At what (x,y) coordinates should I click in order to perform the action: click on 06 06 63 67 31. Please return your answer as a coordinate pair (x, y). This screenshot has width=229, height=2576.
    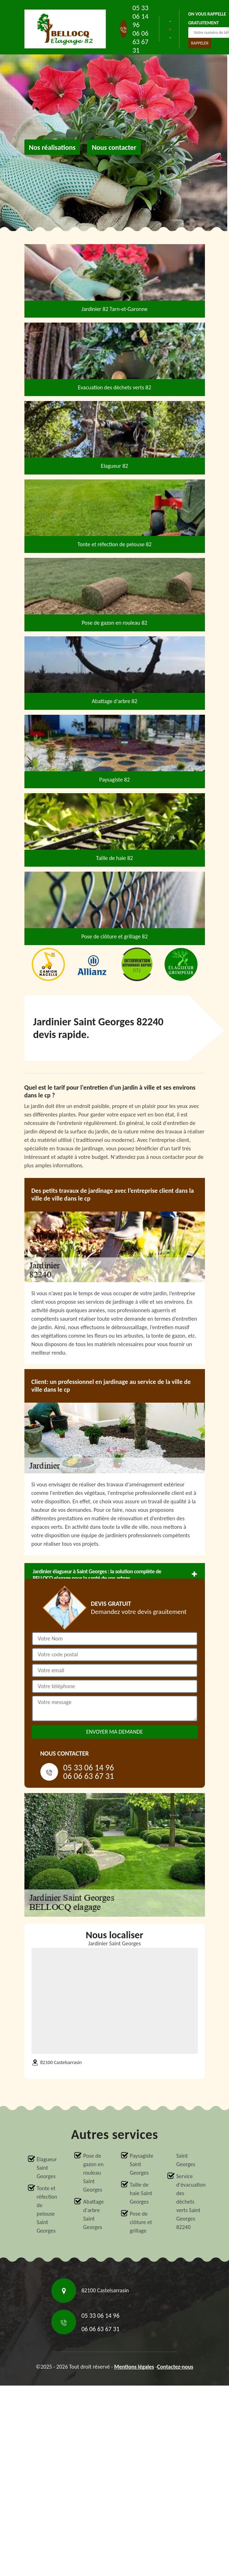
    Looking at the image, I should click on (140, 41).